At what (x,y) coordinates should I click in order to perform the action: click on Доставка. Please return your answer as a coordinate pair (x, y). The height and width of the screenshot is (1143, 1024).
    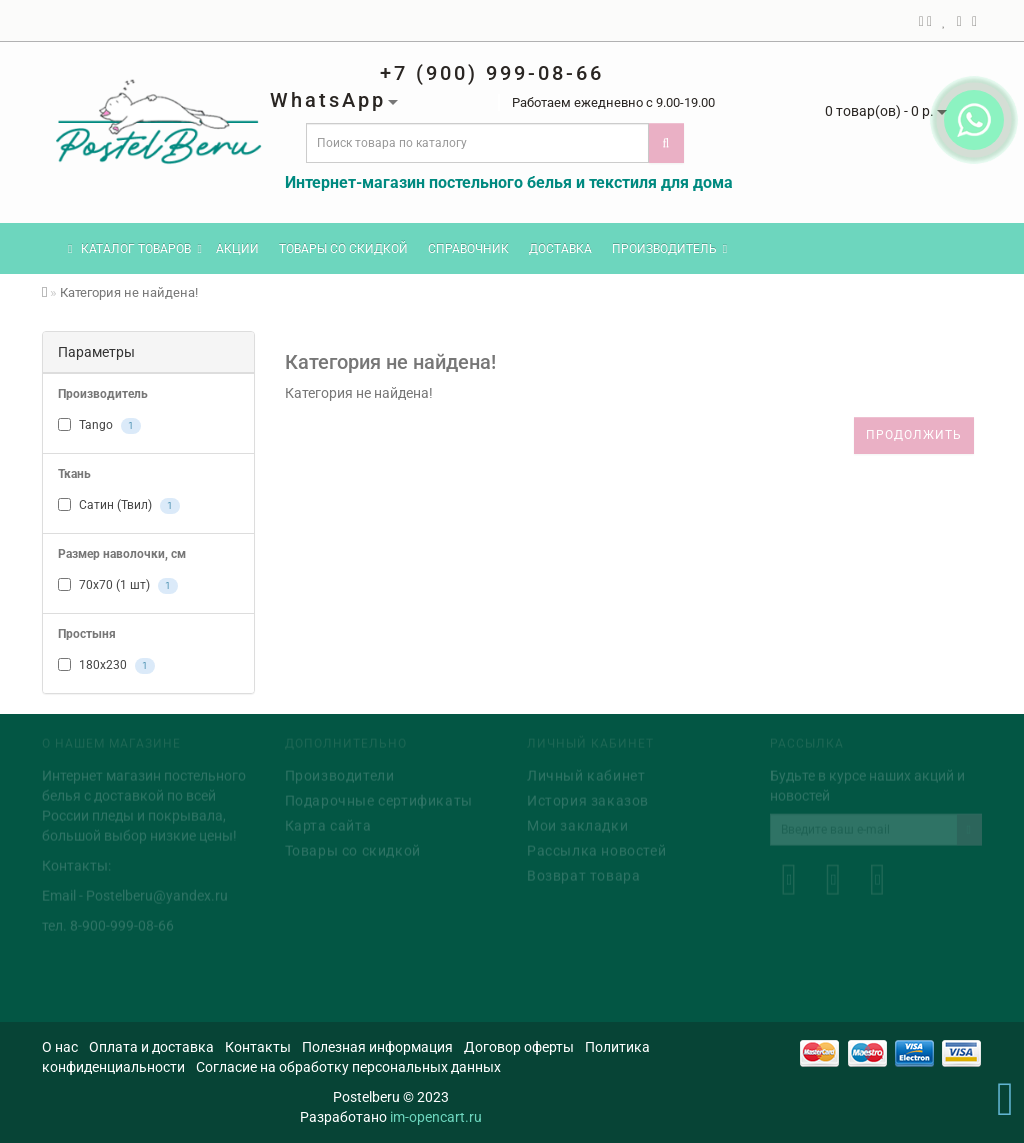
    Looking at the image, I should click on (560, 249).